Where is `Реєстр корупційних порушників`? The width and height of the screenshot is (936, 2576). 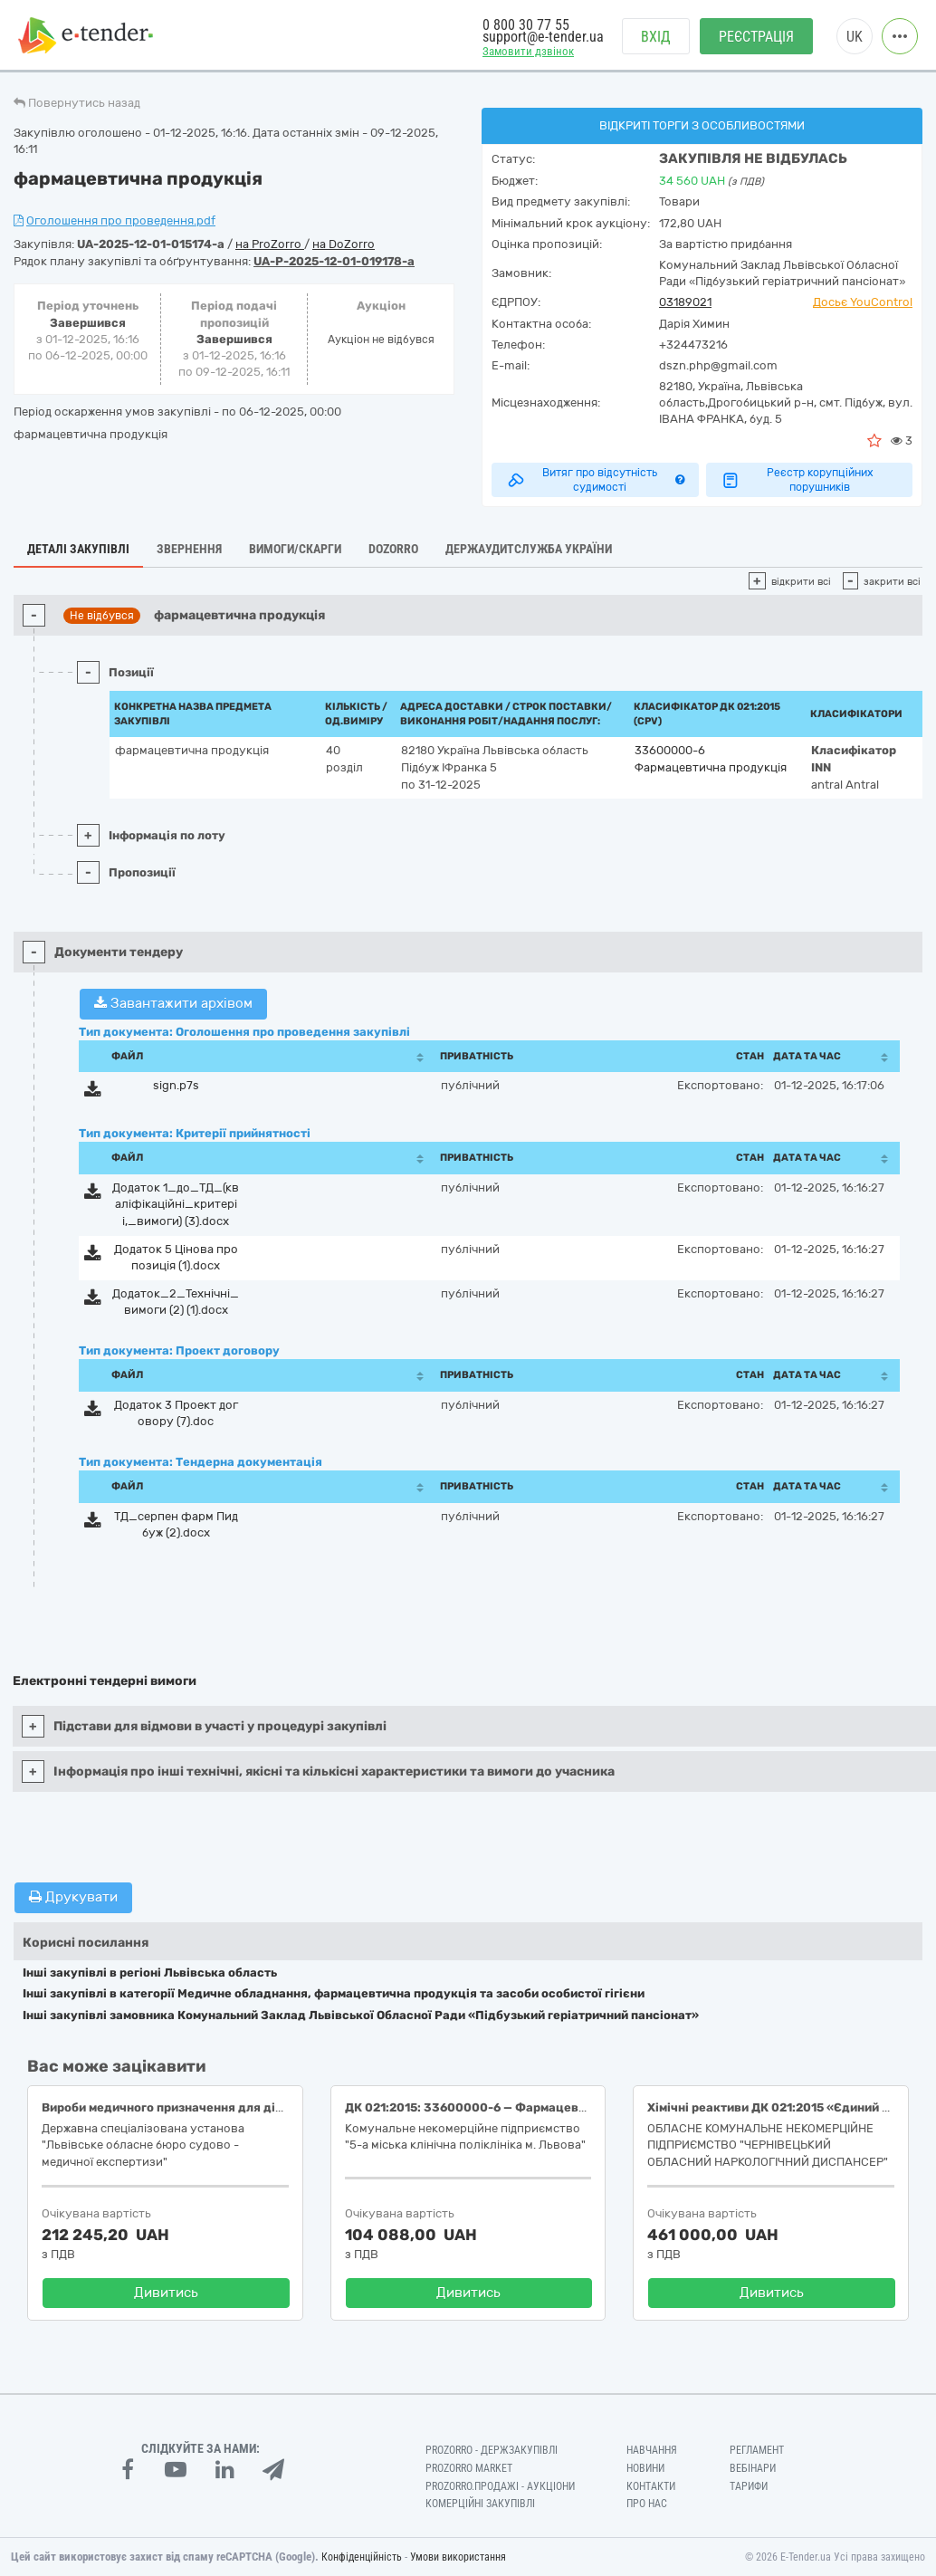
Реєстр корупційних порушників is located at coordinates (797, 479).